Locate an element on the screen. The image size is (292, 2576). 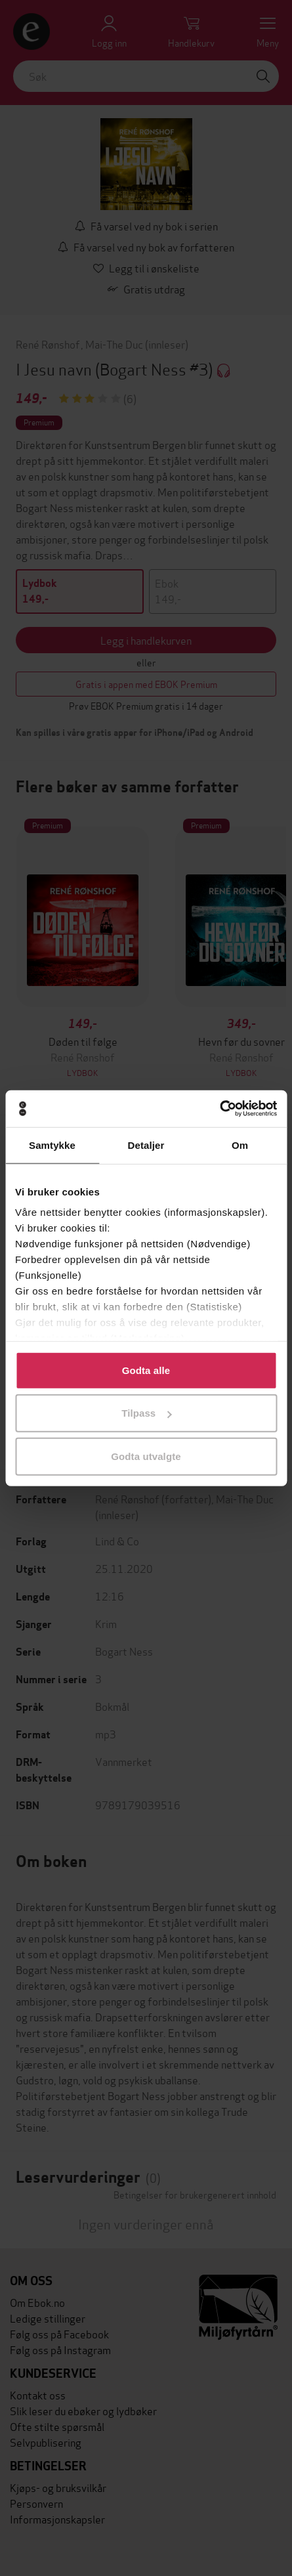
[Cookiebot av Usercentrics - åpner i et nytt vindu] is located at coordinates (219, 1108).